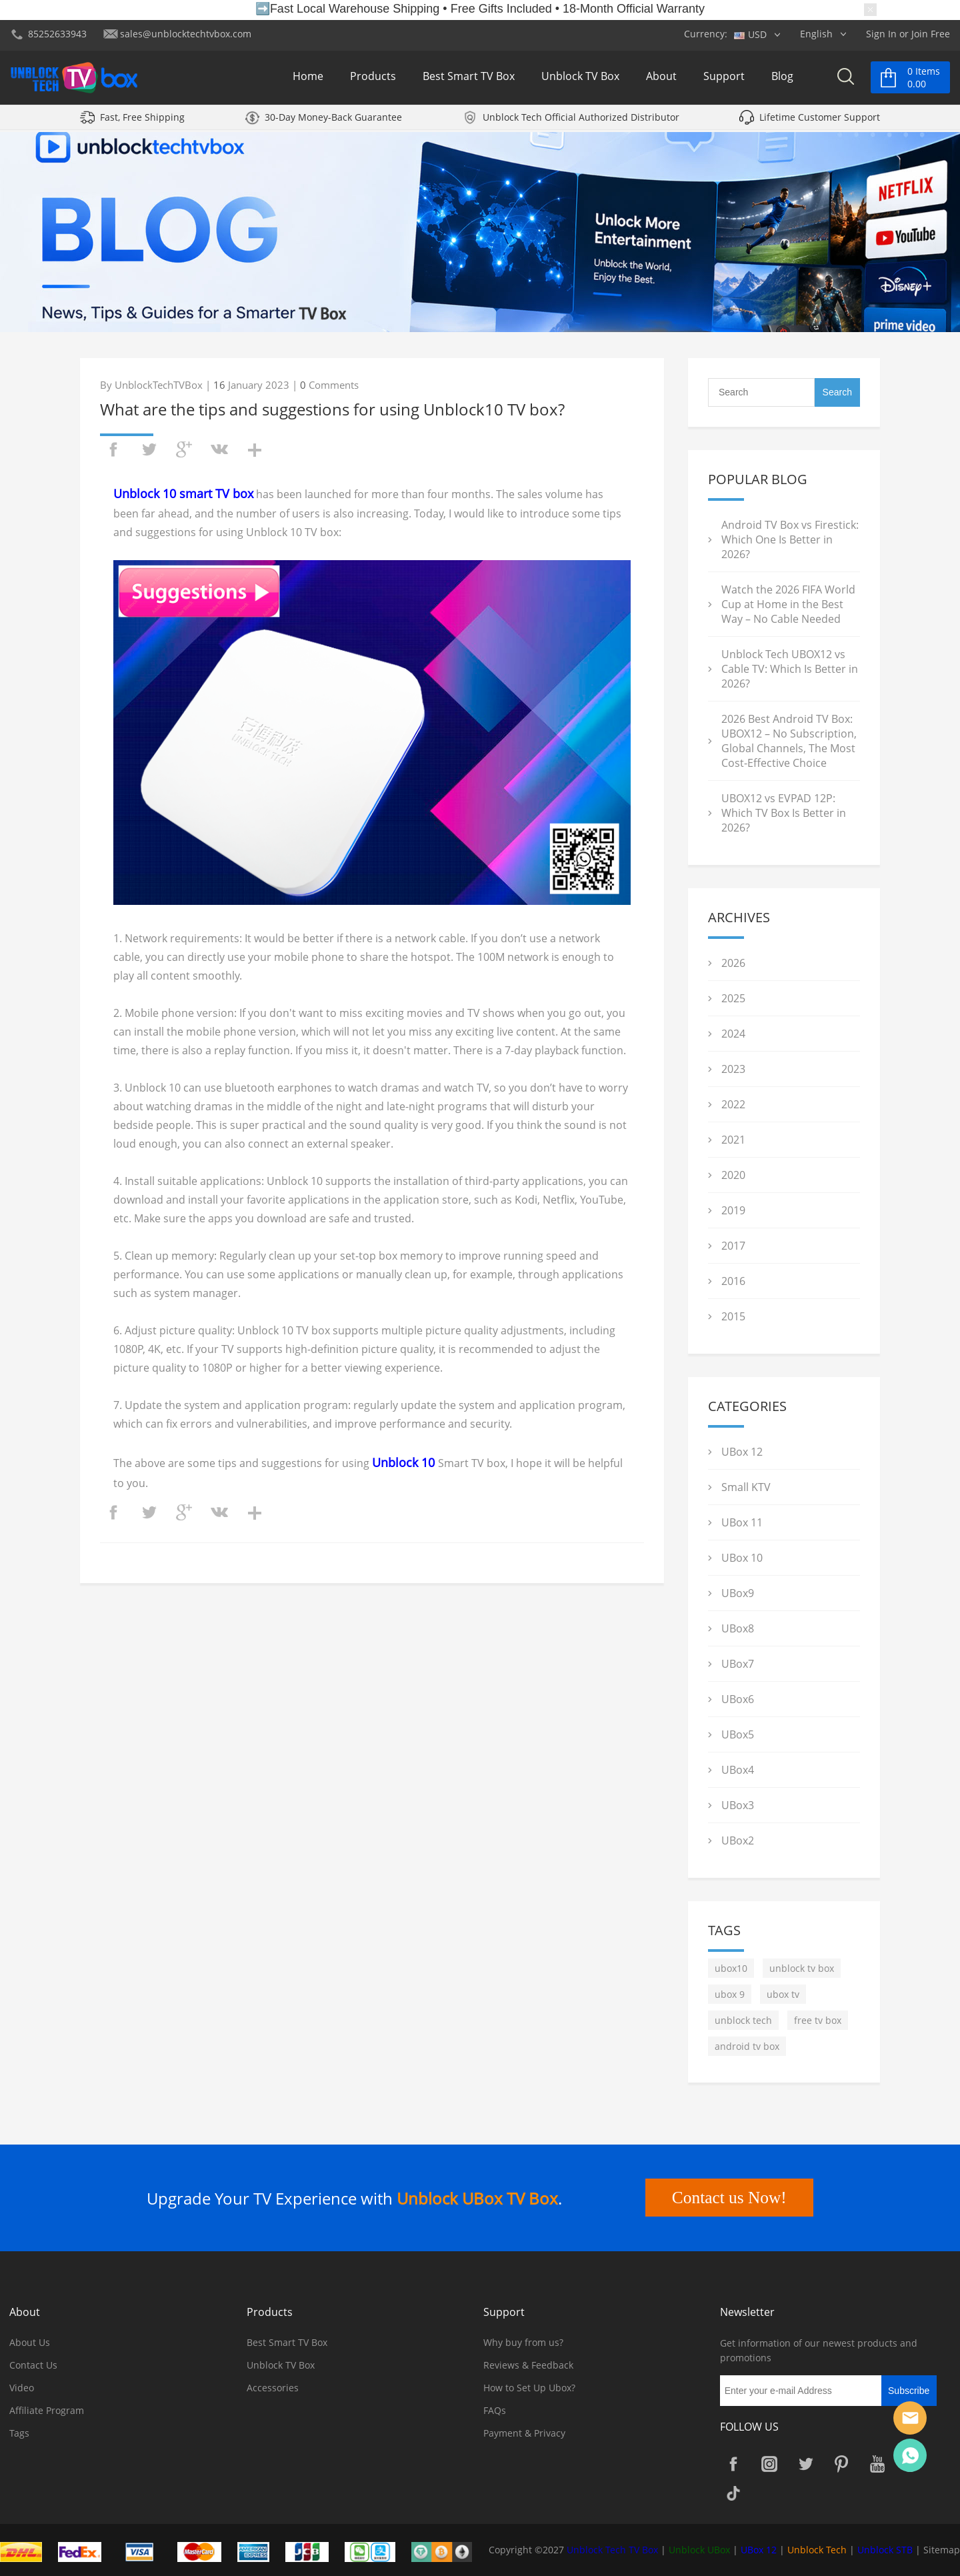 This screenshot has width=960, height=2576. Describe the element at coordinates (219, 449) in the screenshot. I see `vk` at that location.